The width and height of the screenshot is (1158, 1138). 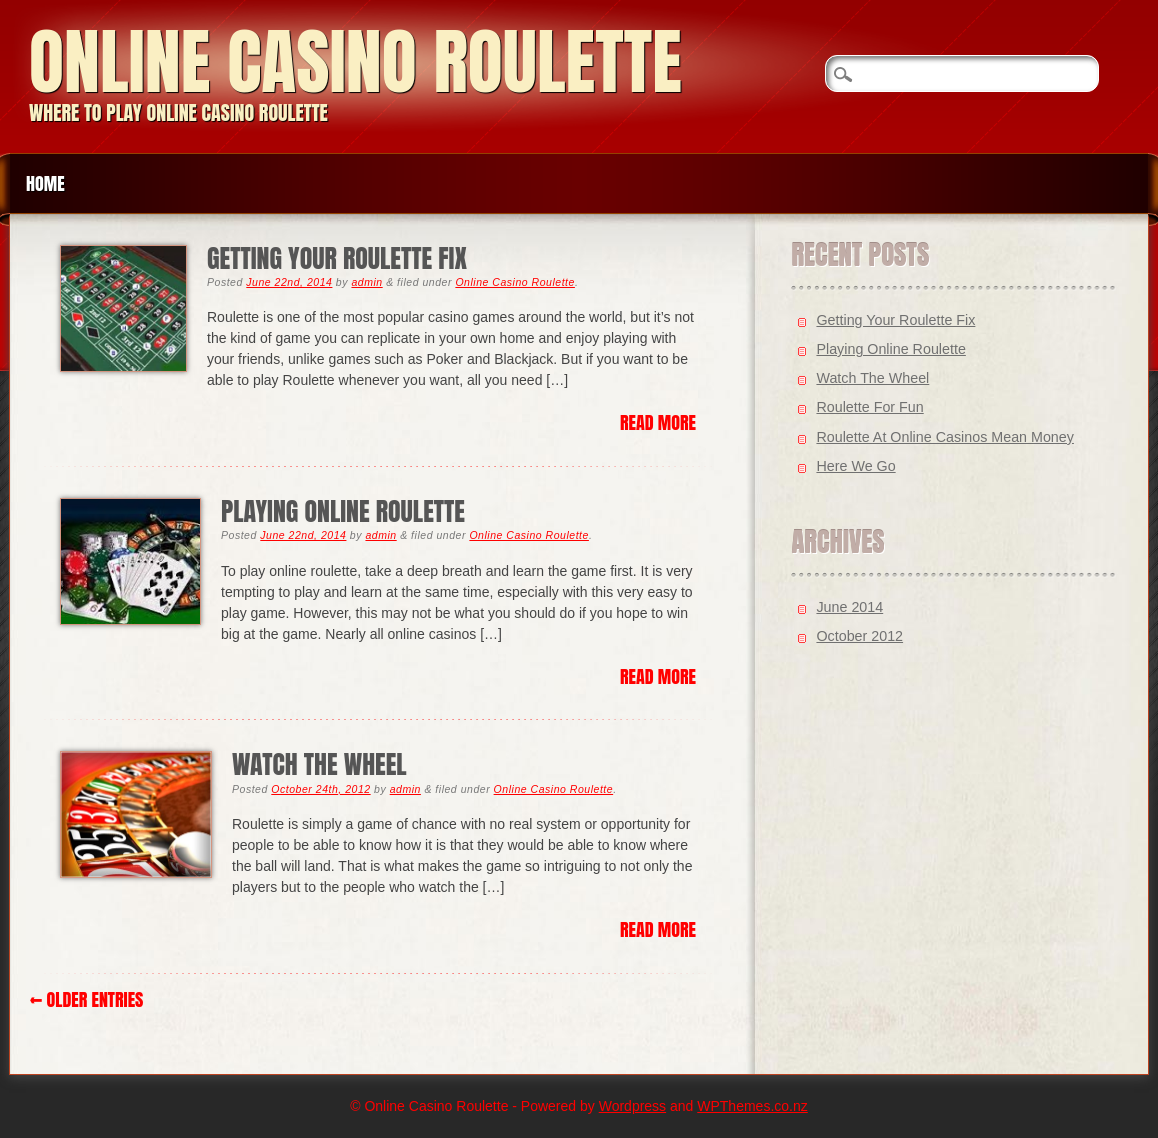 I want to click on Roulette At Online Casinos Mean Money, so click(x=944, y=437).